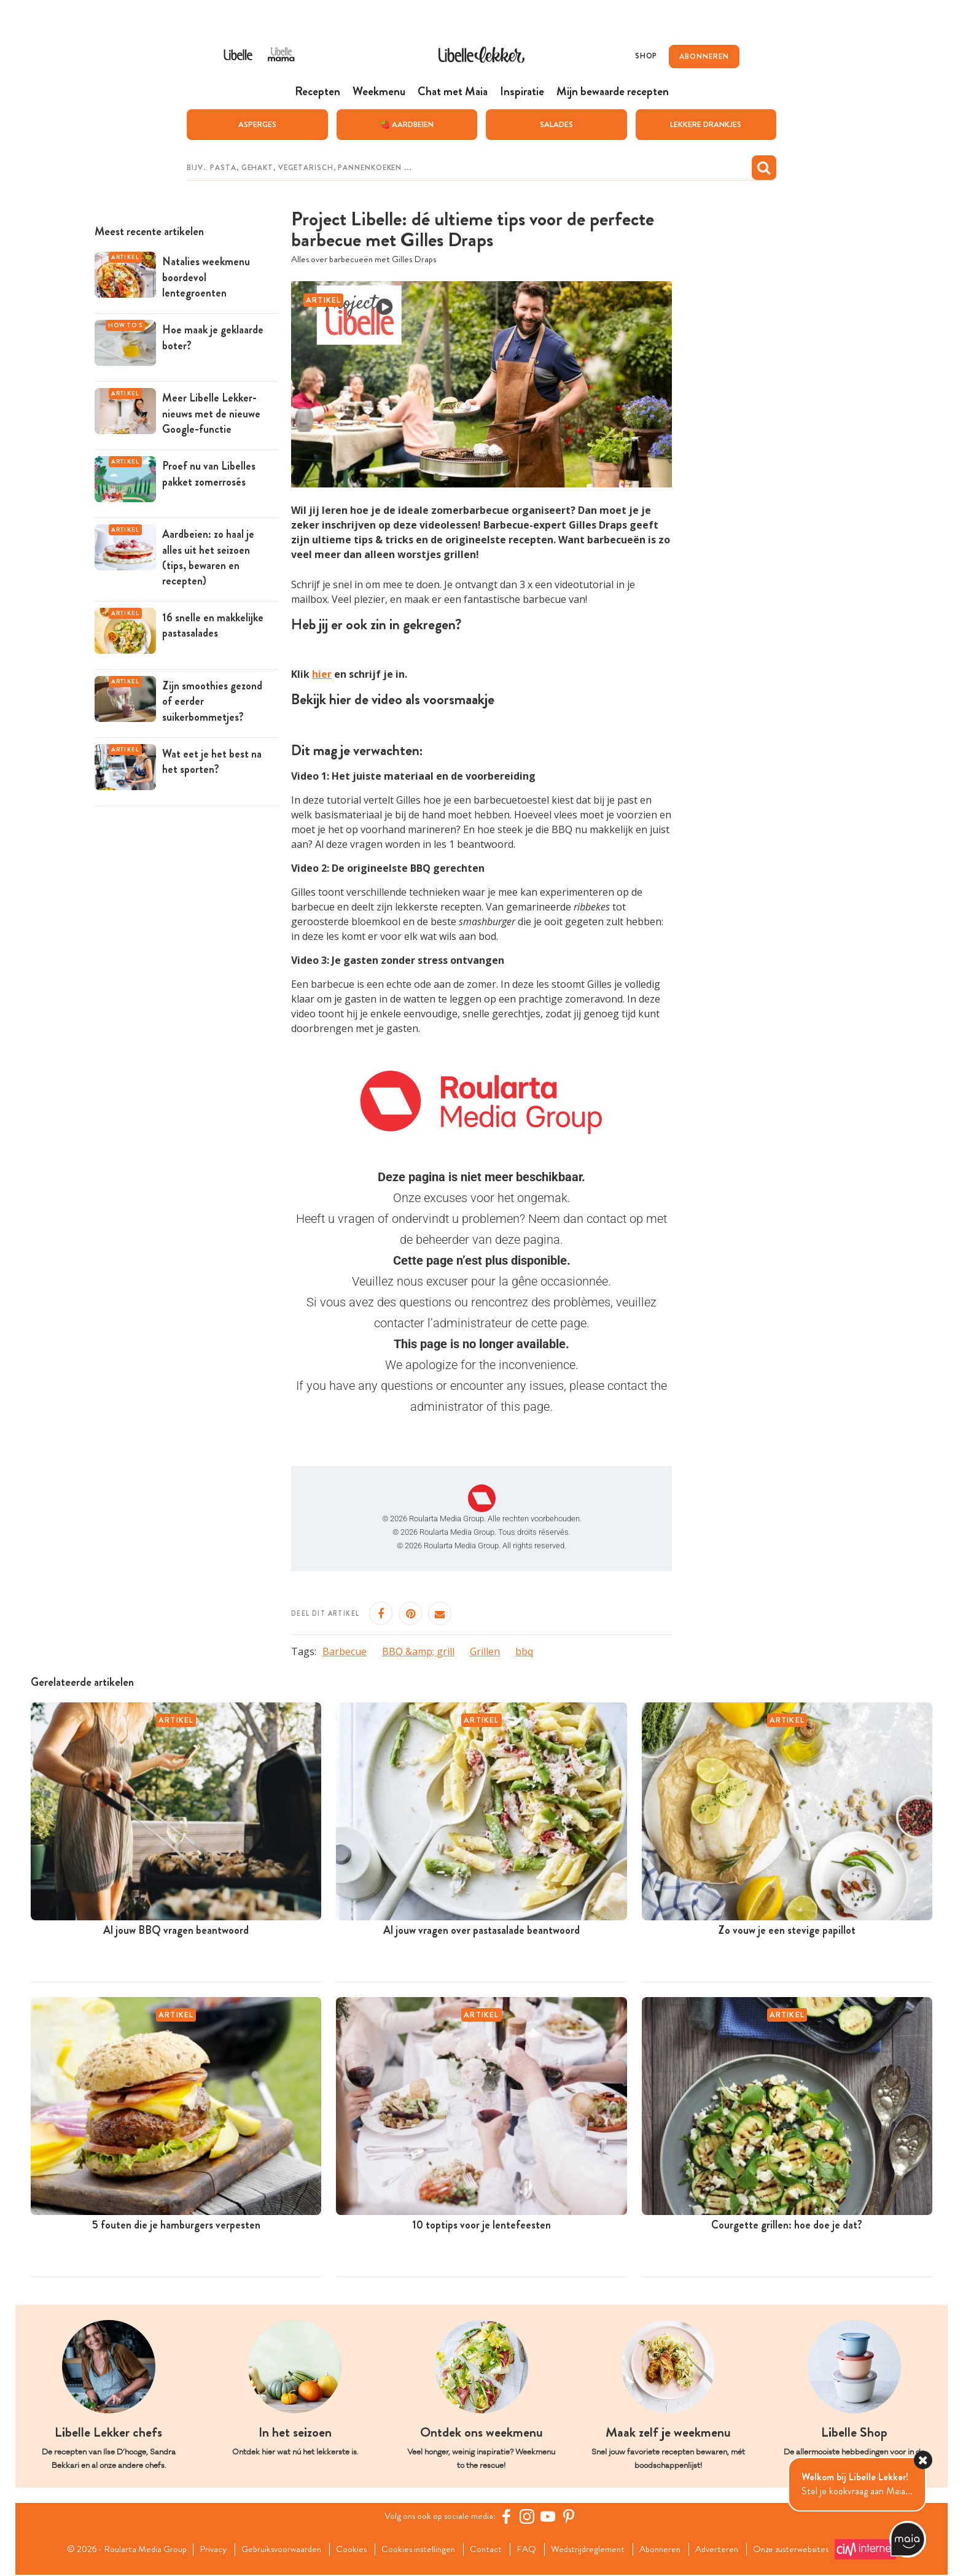 The width and height of the screenshot is (963, 2576). I want to click on Adverteren, so click(728, 2550).